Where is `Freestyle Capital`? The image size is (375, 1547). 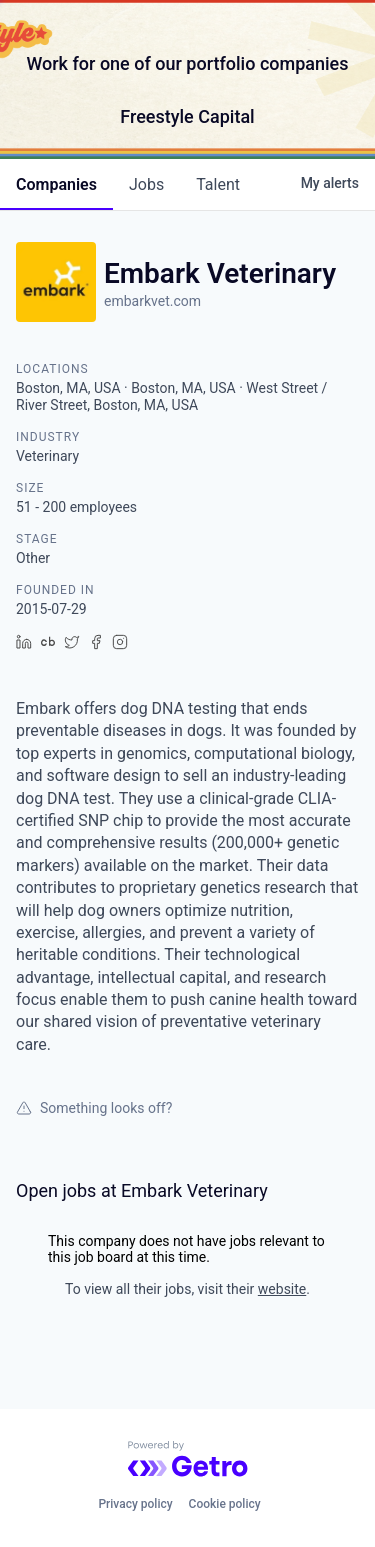 Freestyle Capital is located at coordinates (187, 116).